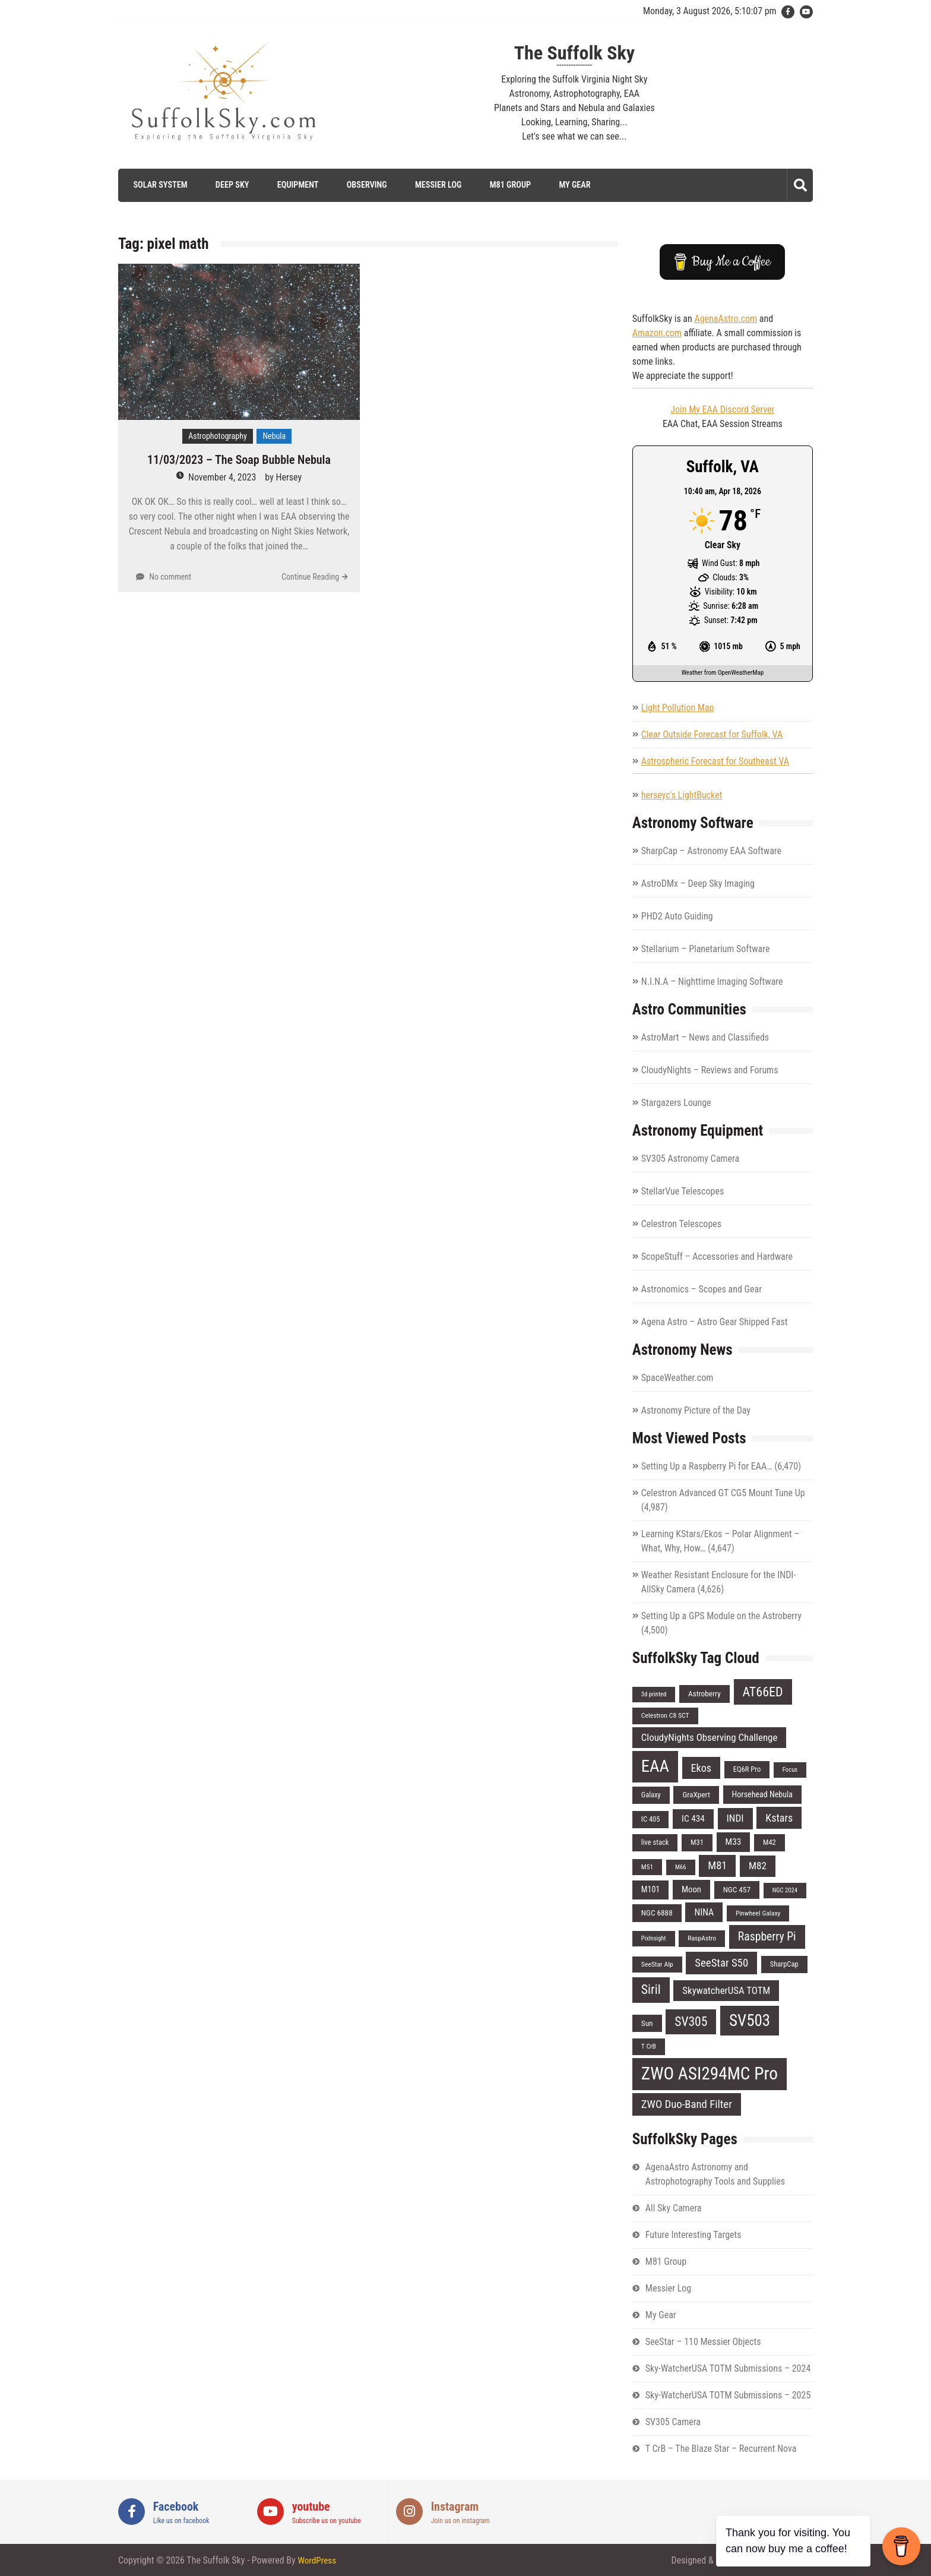 Image resolution: width=931 pixels, height=2576 pixels. What do you see at coordinates (698, 883) in the screenshot?
I see `AstroDMx – Deep Sky Imaging` at bounding box center [698, 883].